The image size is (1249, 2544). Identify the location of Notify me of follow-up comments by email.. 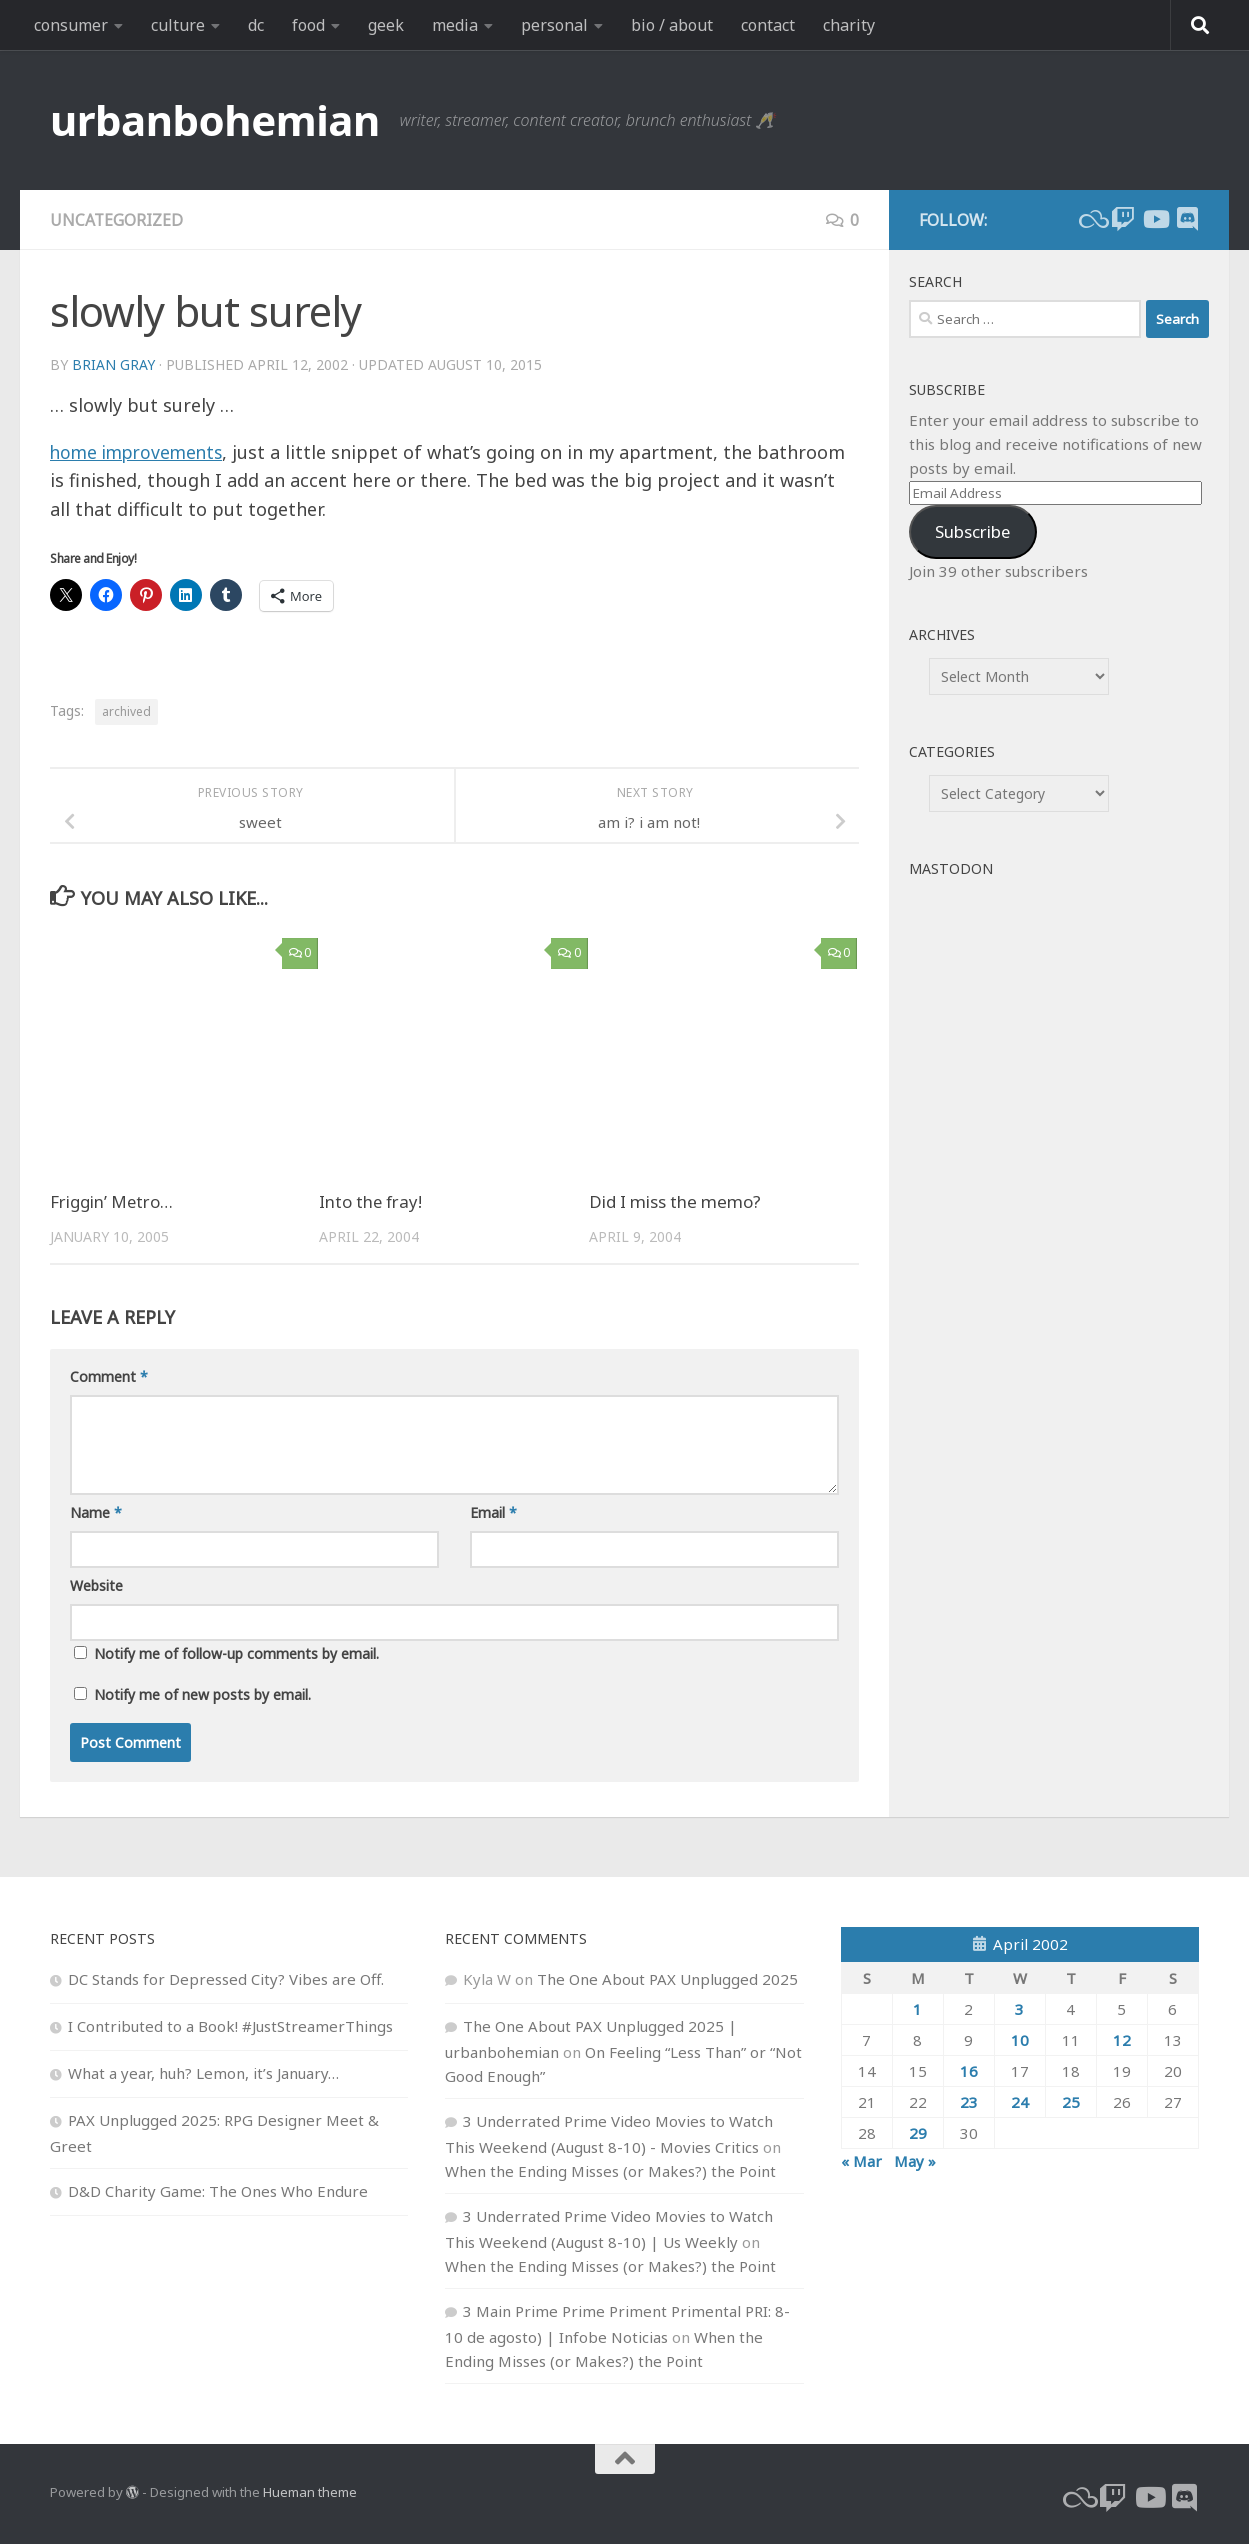
(236, 1653).